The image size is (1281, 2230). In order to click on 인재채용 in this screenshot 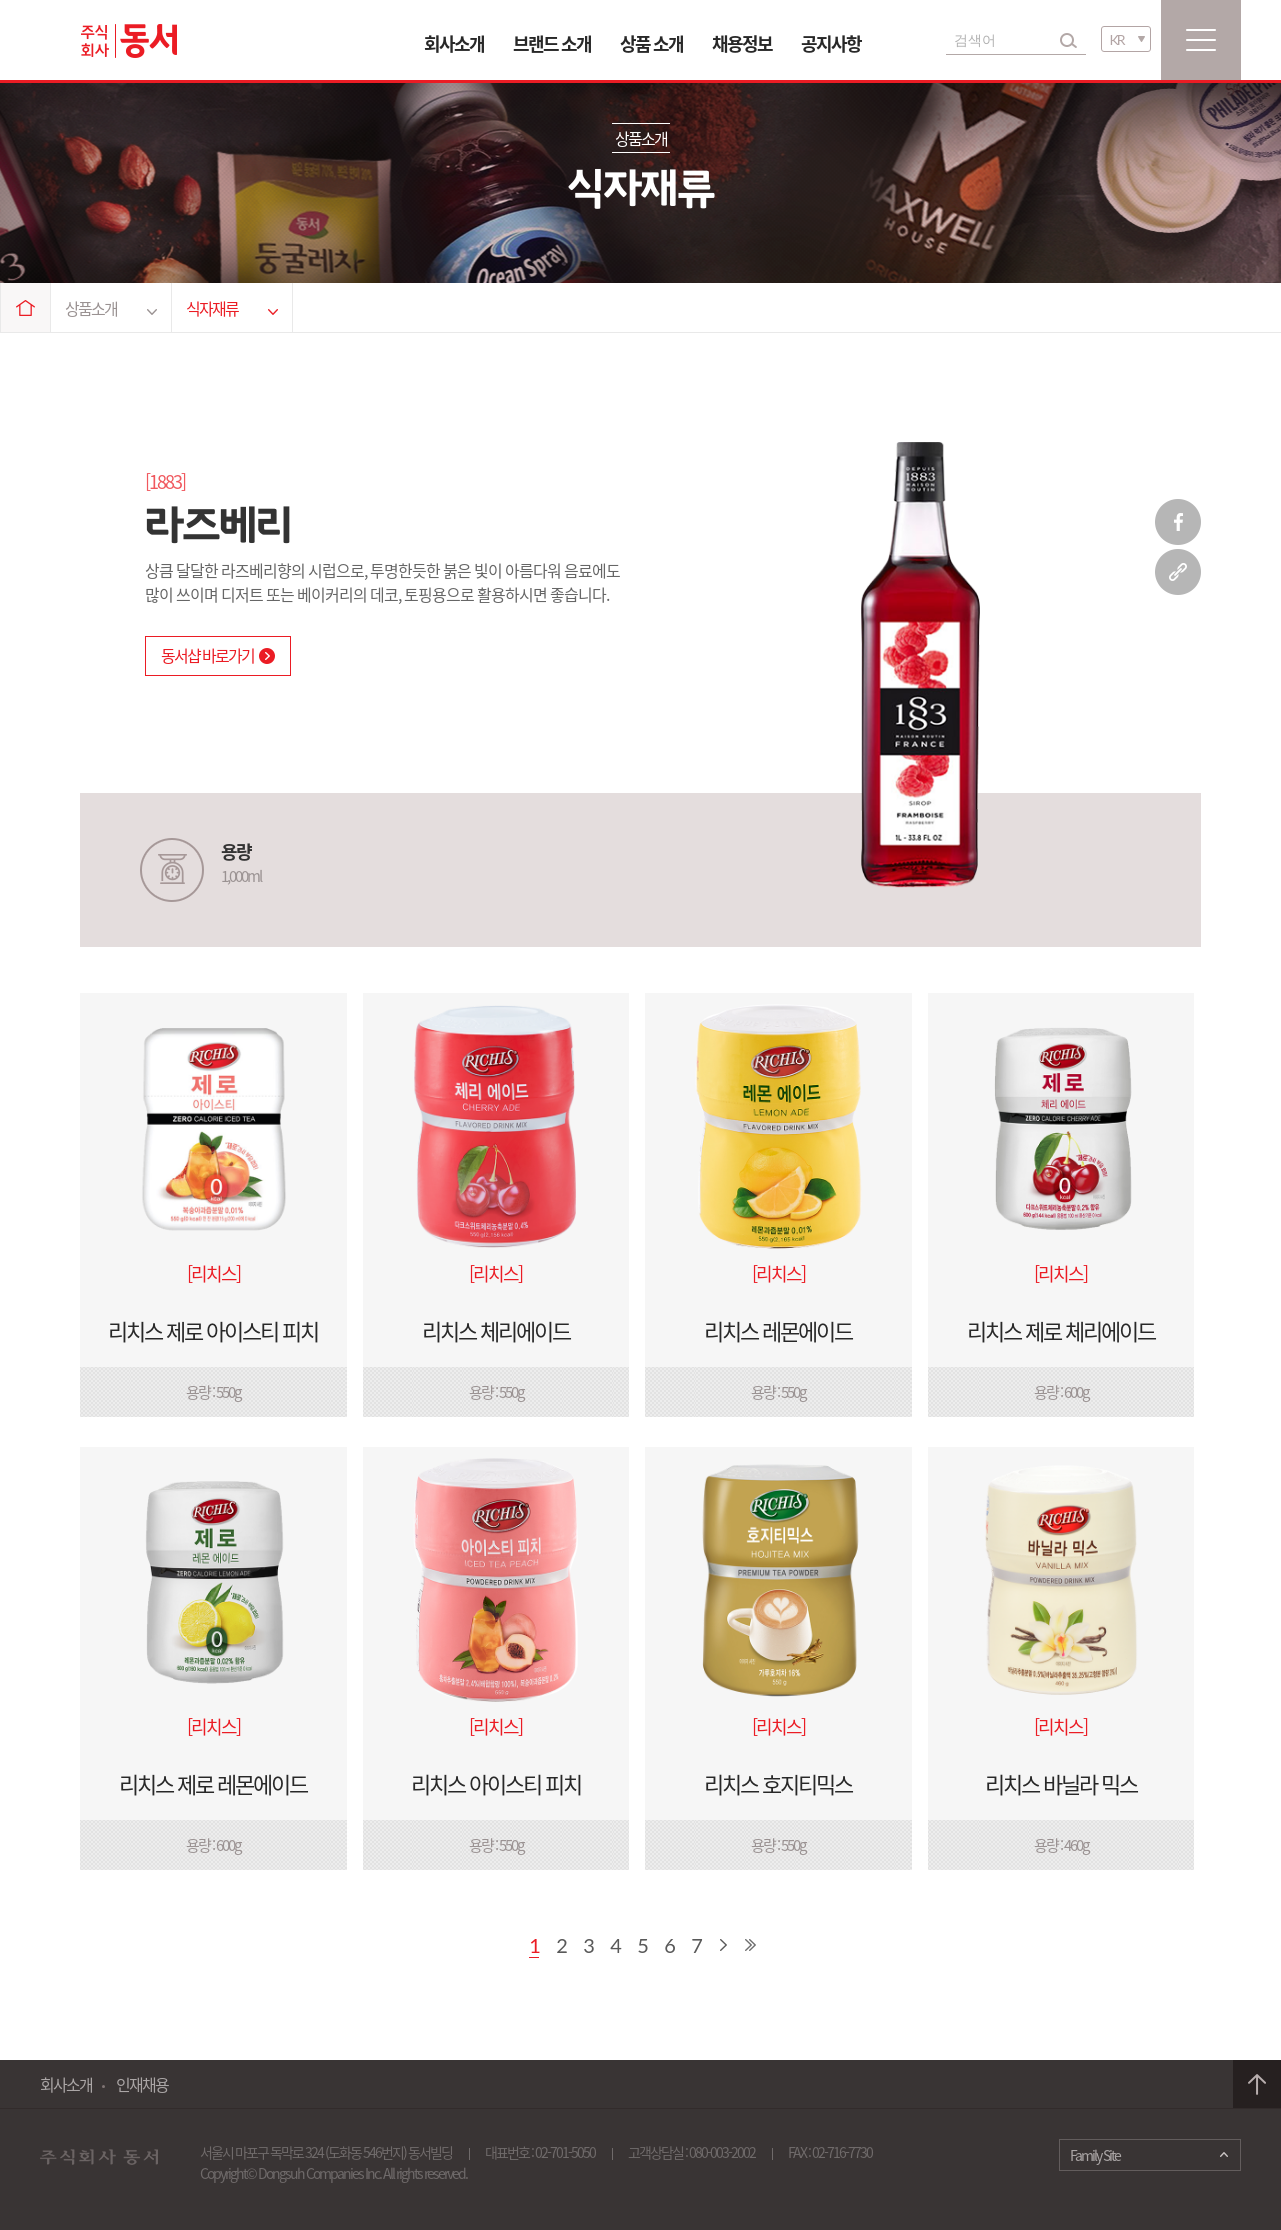, I will do `click(142, 2084)`.